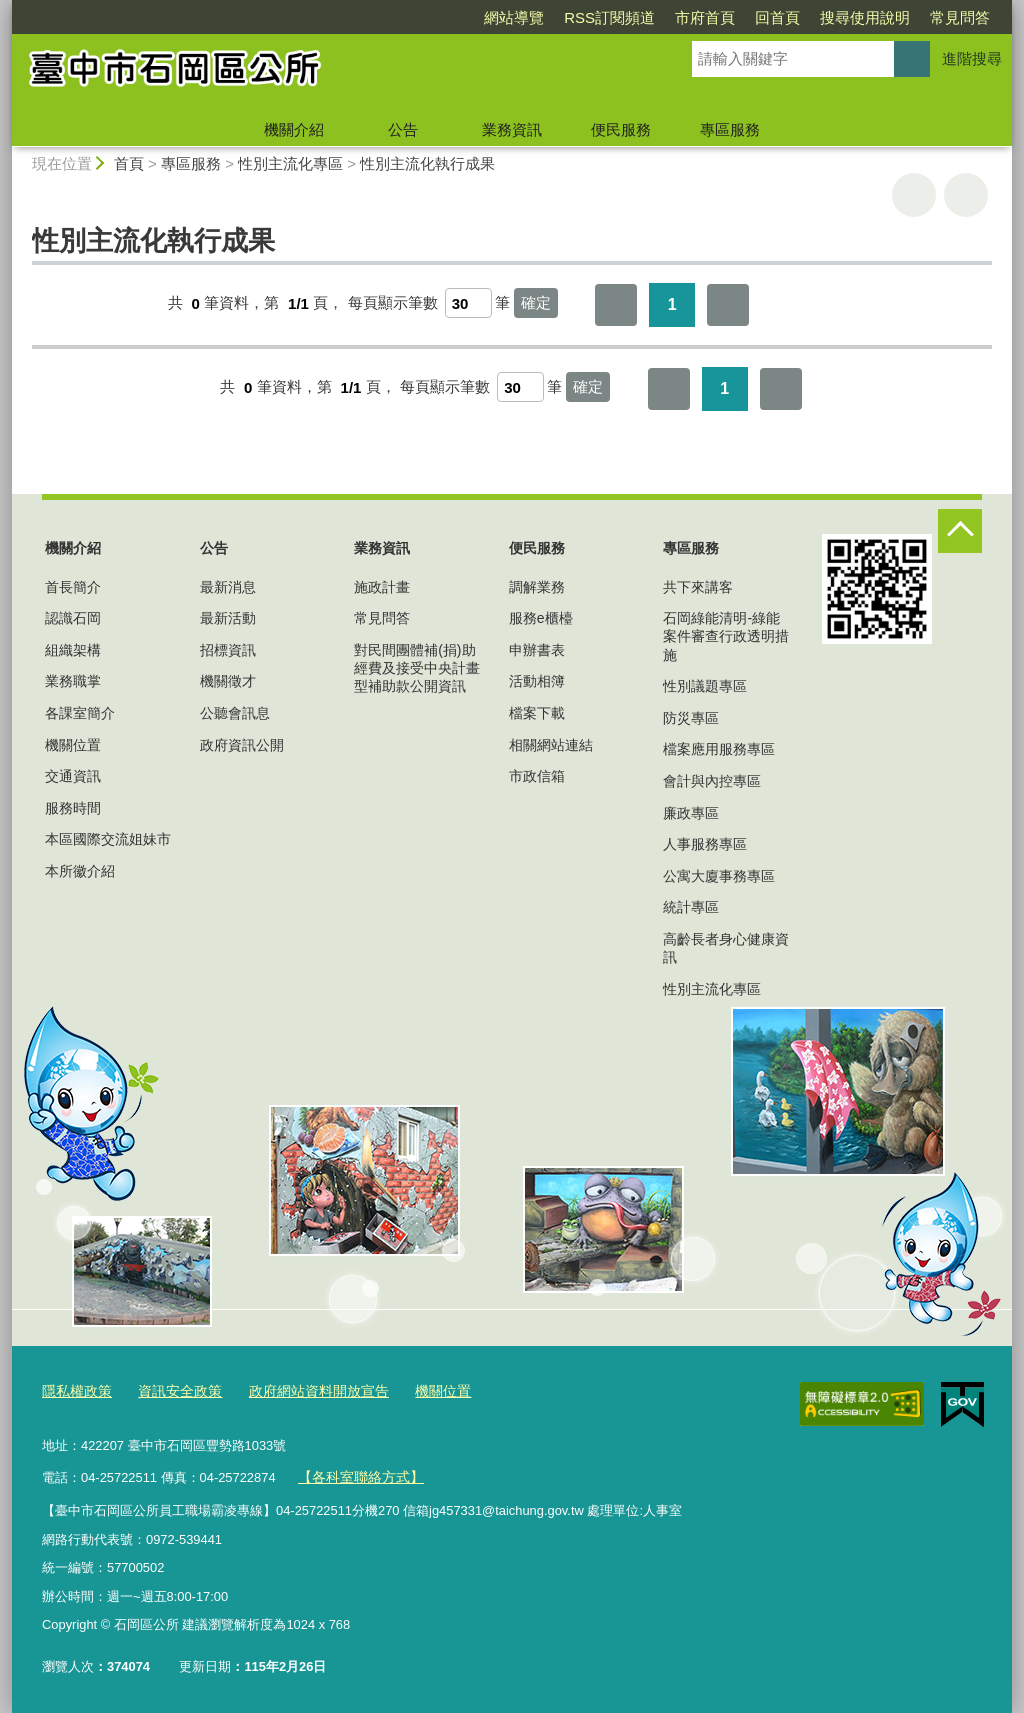  Describe the element at coordinates (777, 17) in the screenshot. I see `回首頁` at that location.